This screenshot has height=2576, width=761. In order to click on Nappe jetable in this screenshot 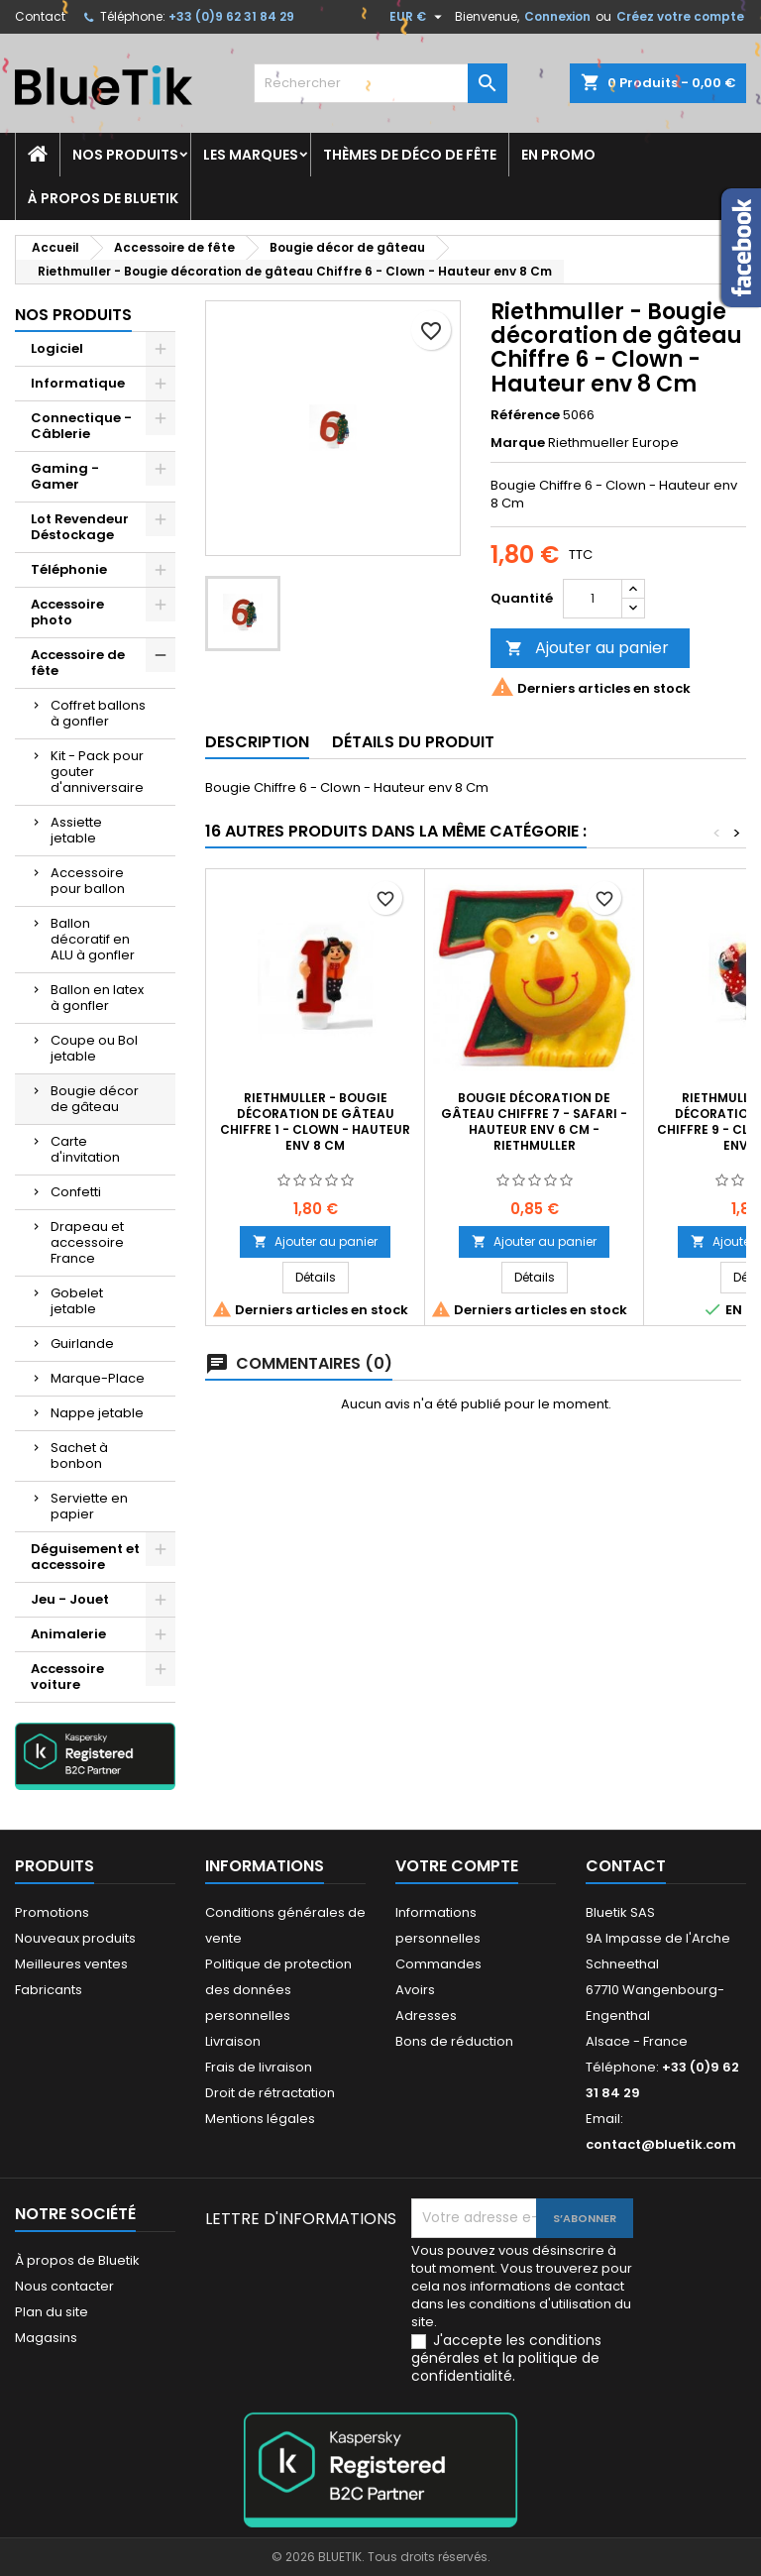, I will do `click(97, 1412)`.